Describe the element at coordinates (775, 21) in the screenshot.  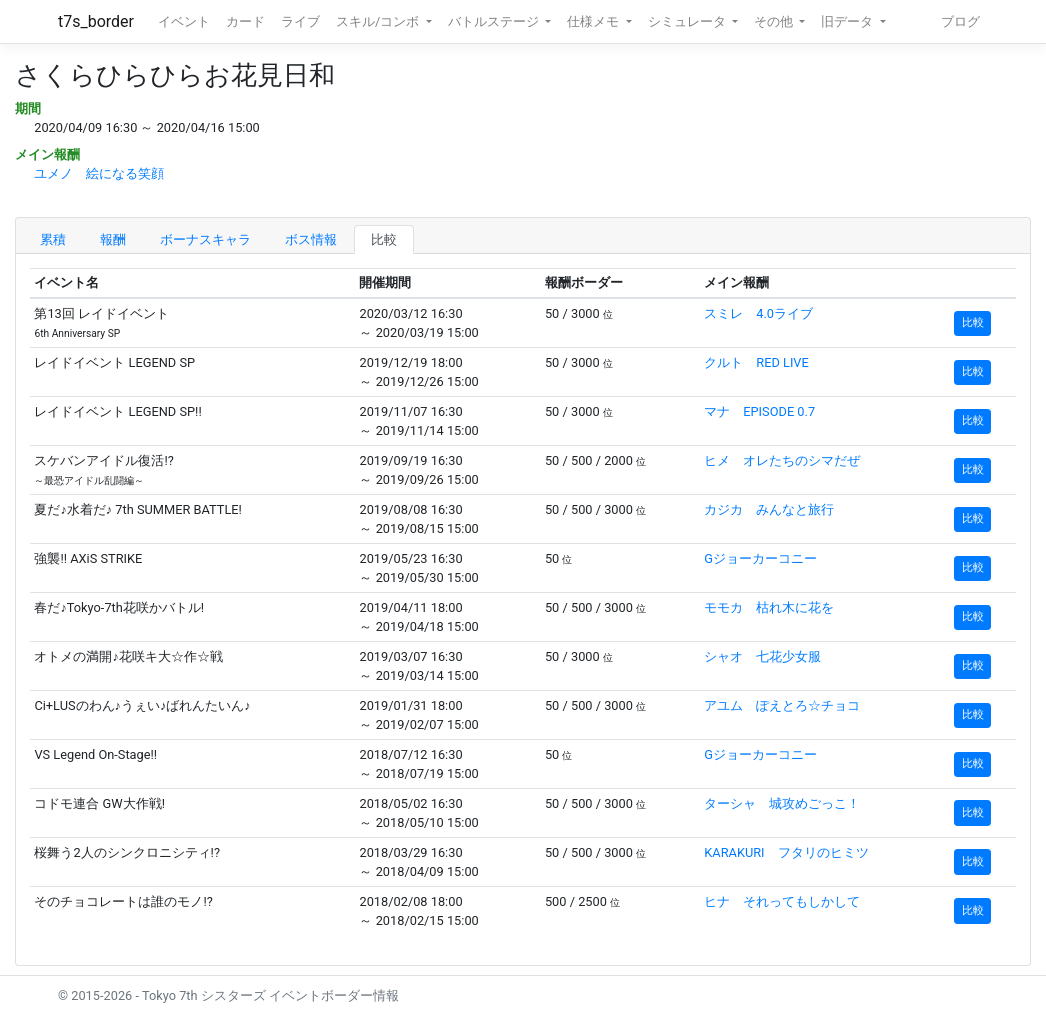
I see `その他 [button]` at that location.